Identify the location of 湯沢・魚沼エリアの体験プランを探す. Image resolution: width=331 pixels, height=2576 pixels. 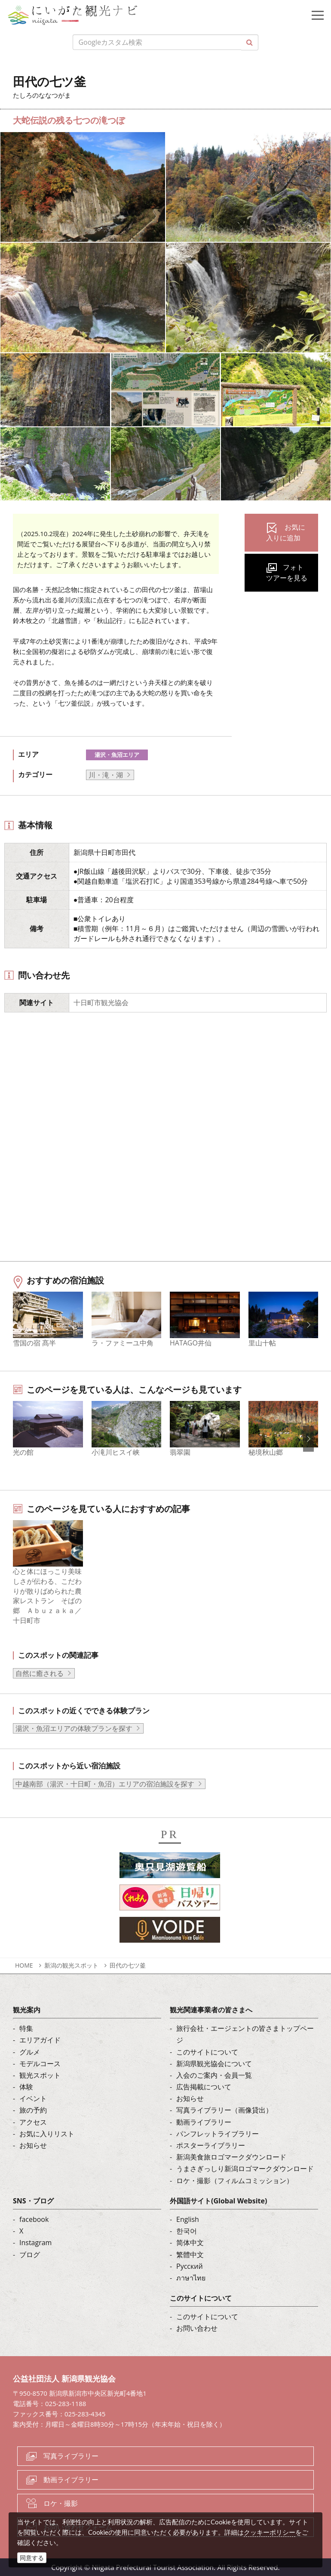
(73, 1728).